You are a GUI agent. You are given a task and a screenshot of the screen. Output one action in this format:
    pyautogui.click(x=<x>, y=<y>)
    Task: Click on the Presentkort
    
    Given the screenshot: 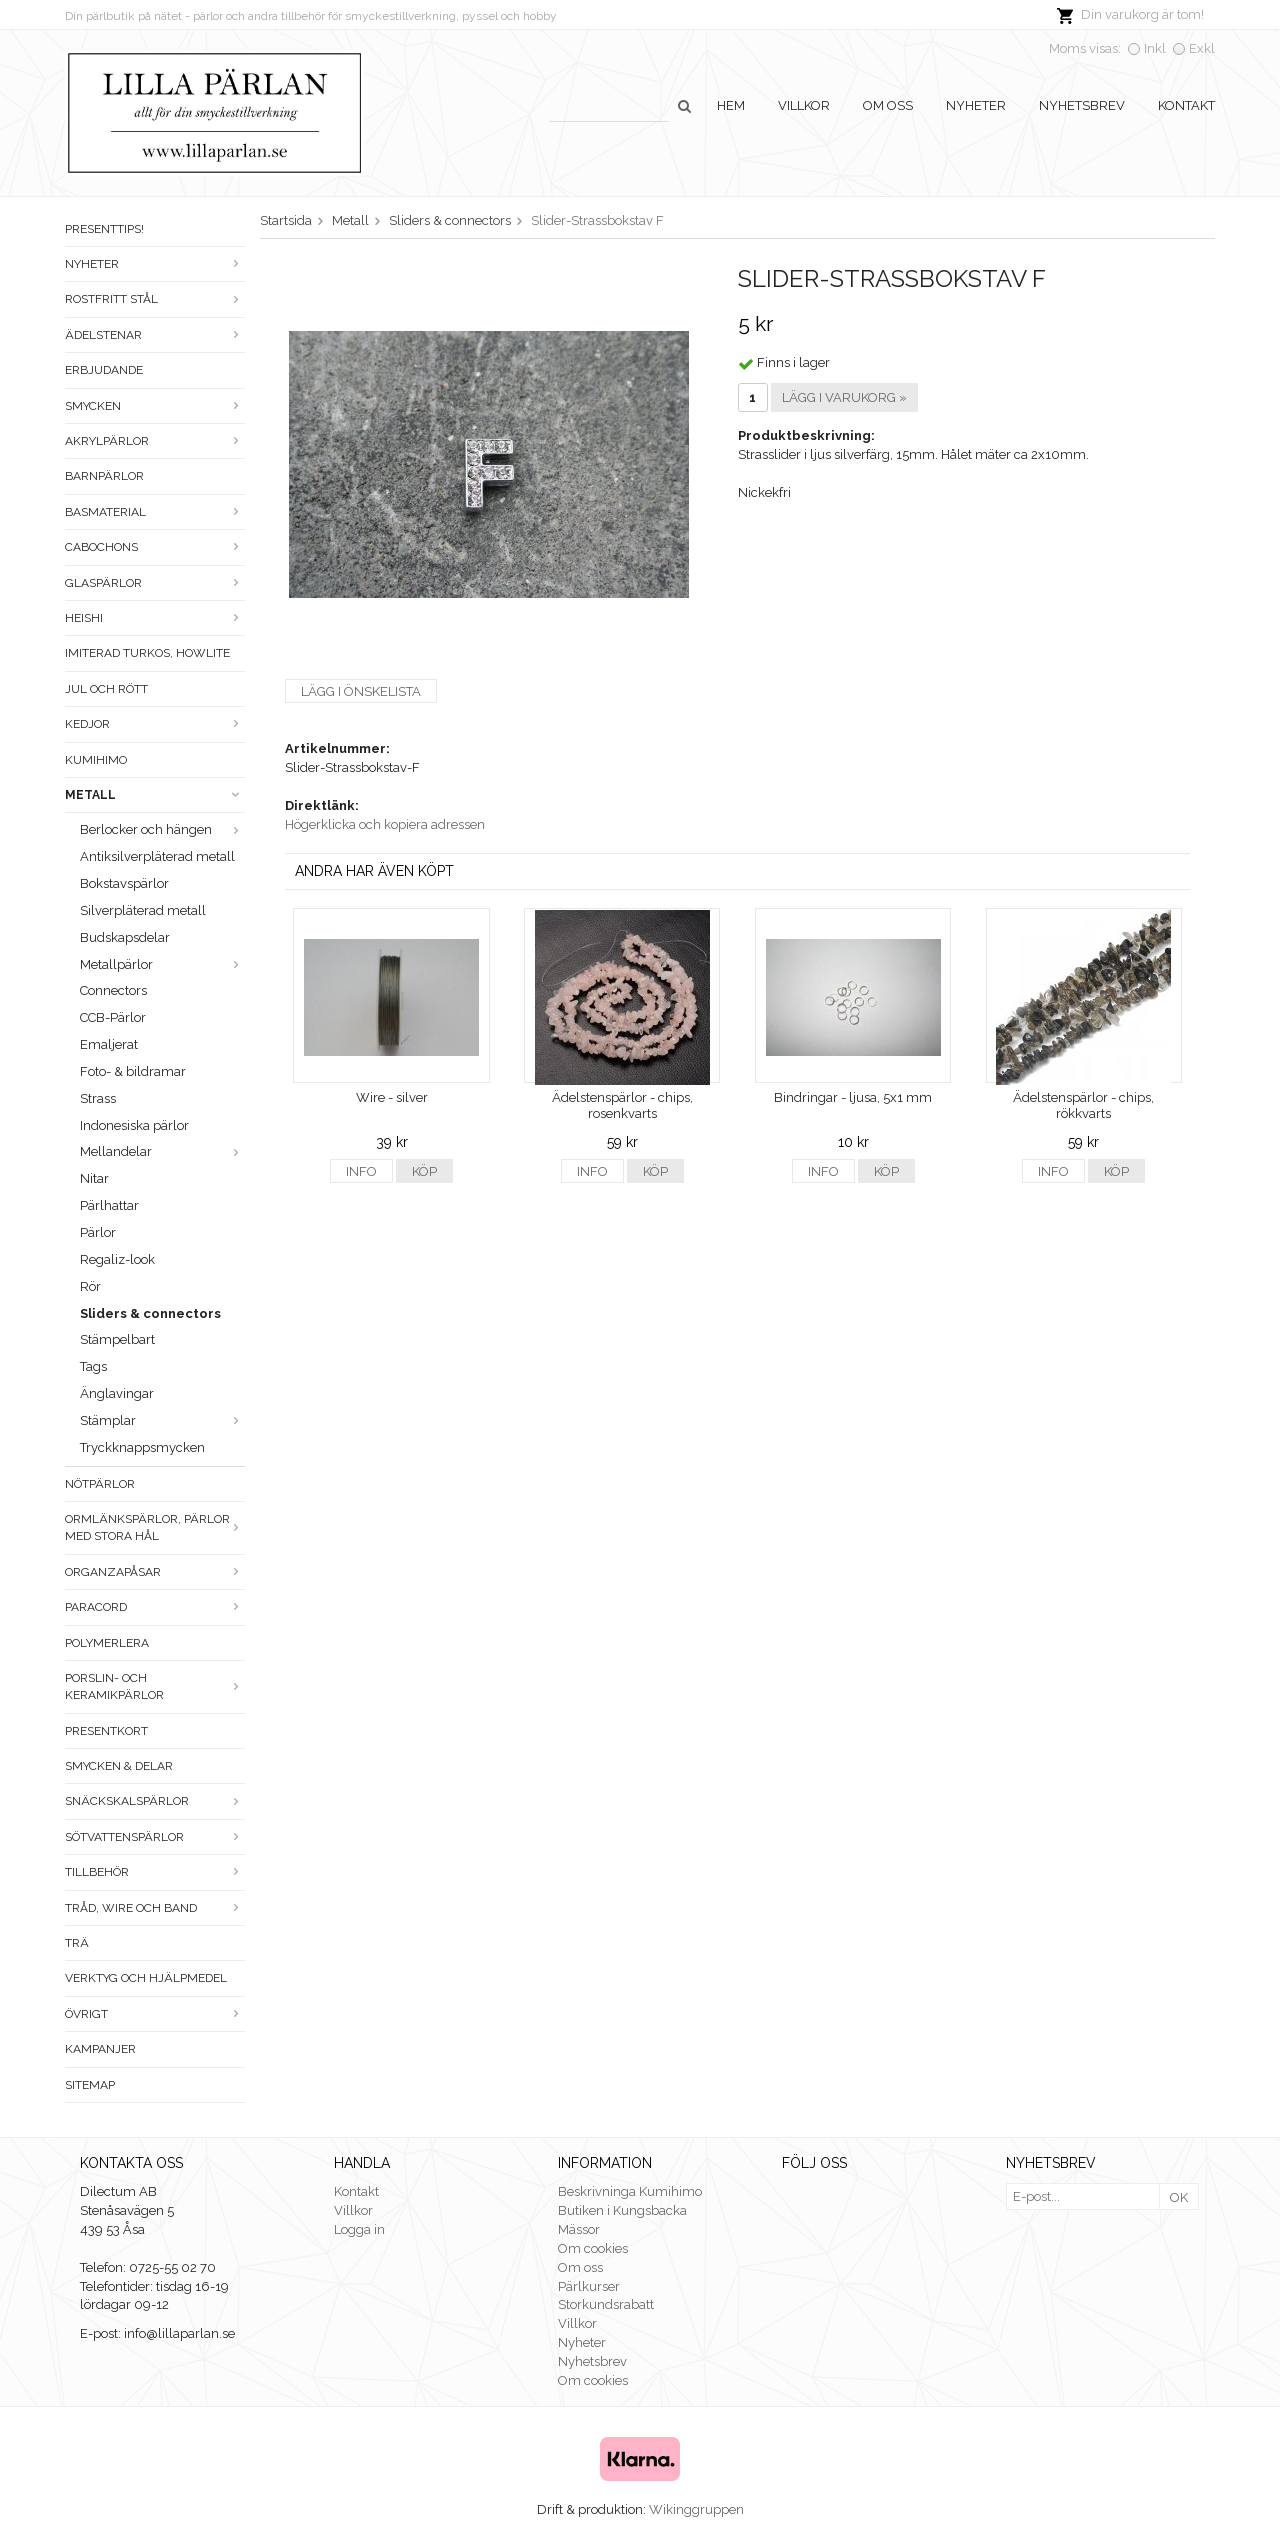 What is the action you would take?
    pyautogui.click(x=106, y=1731)
    